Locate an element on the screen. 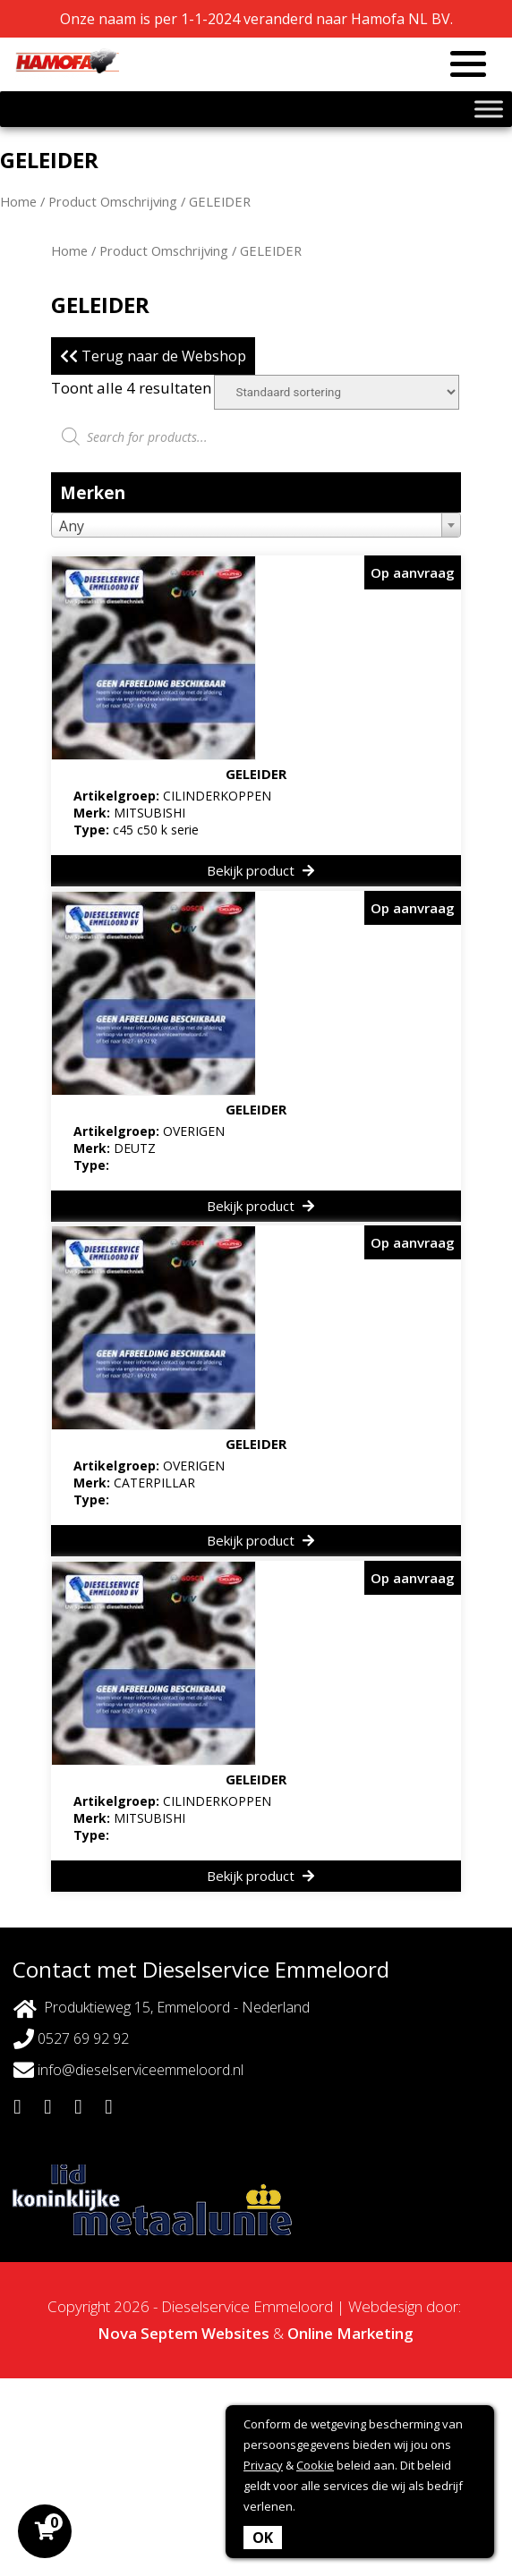 Image resolution: width=512 pixels, height=2576 pixels. Bekijk product is located at coordinates (260, 870).